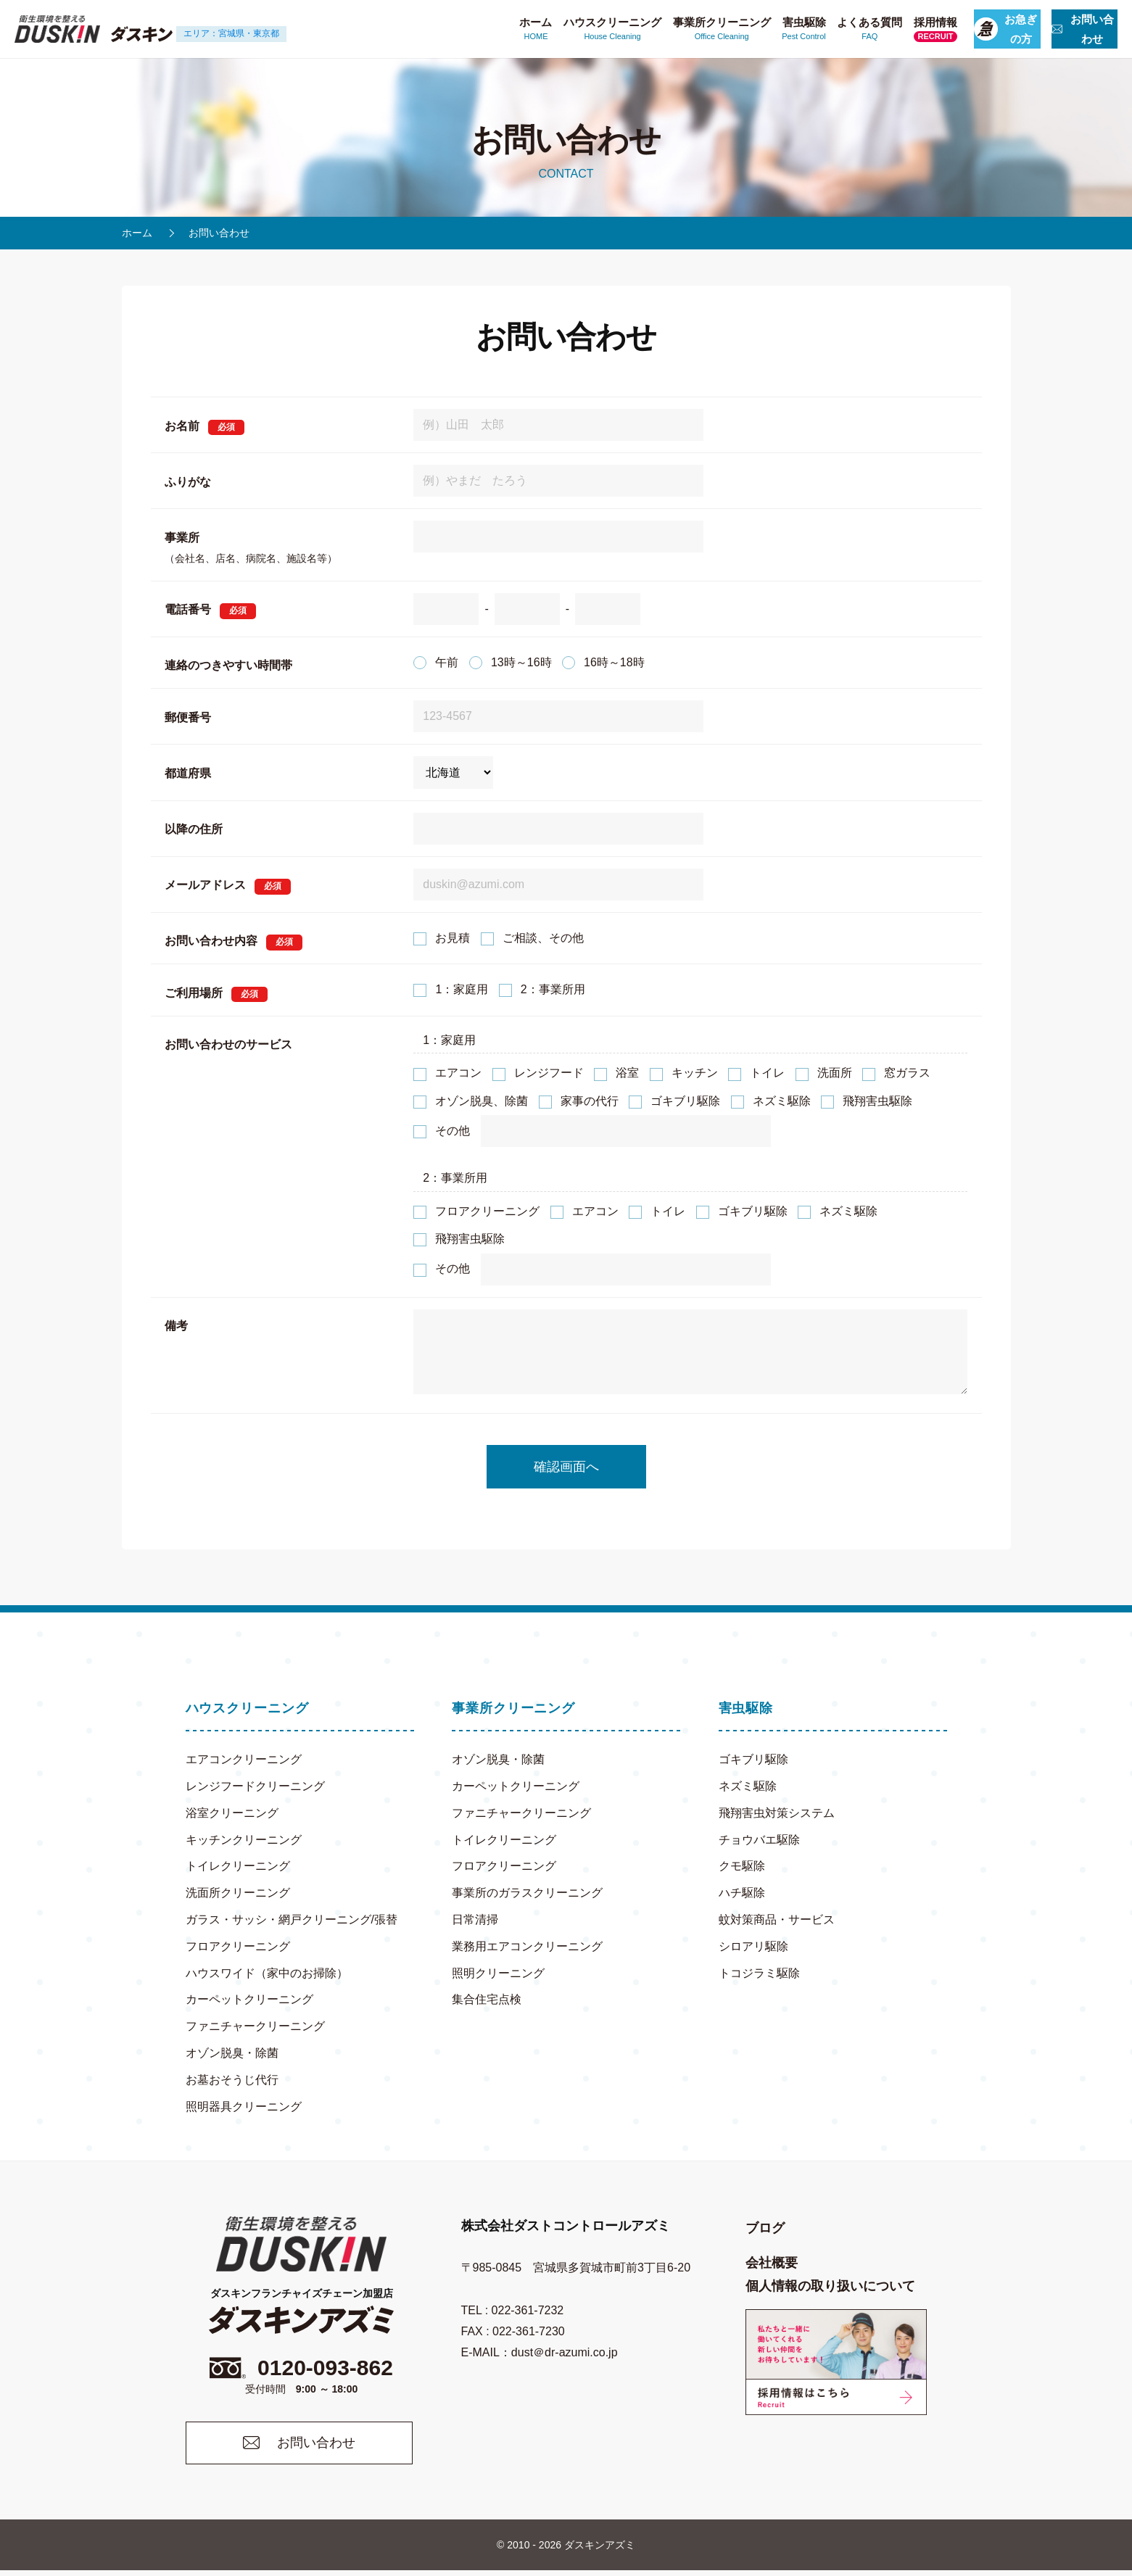  Describe the element at coordinates (244, 1840) in the screenshot. I see `キッチンクリーニング` at that location.